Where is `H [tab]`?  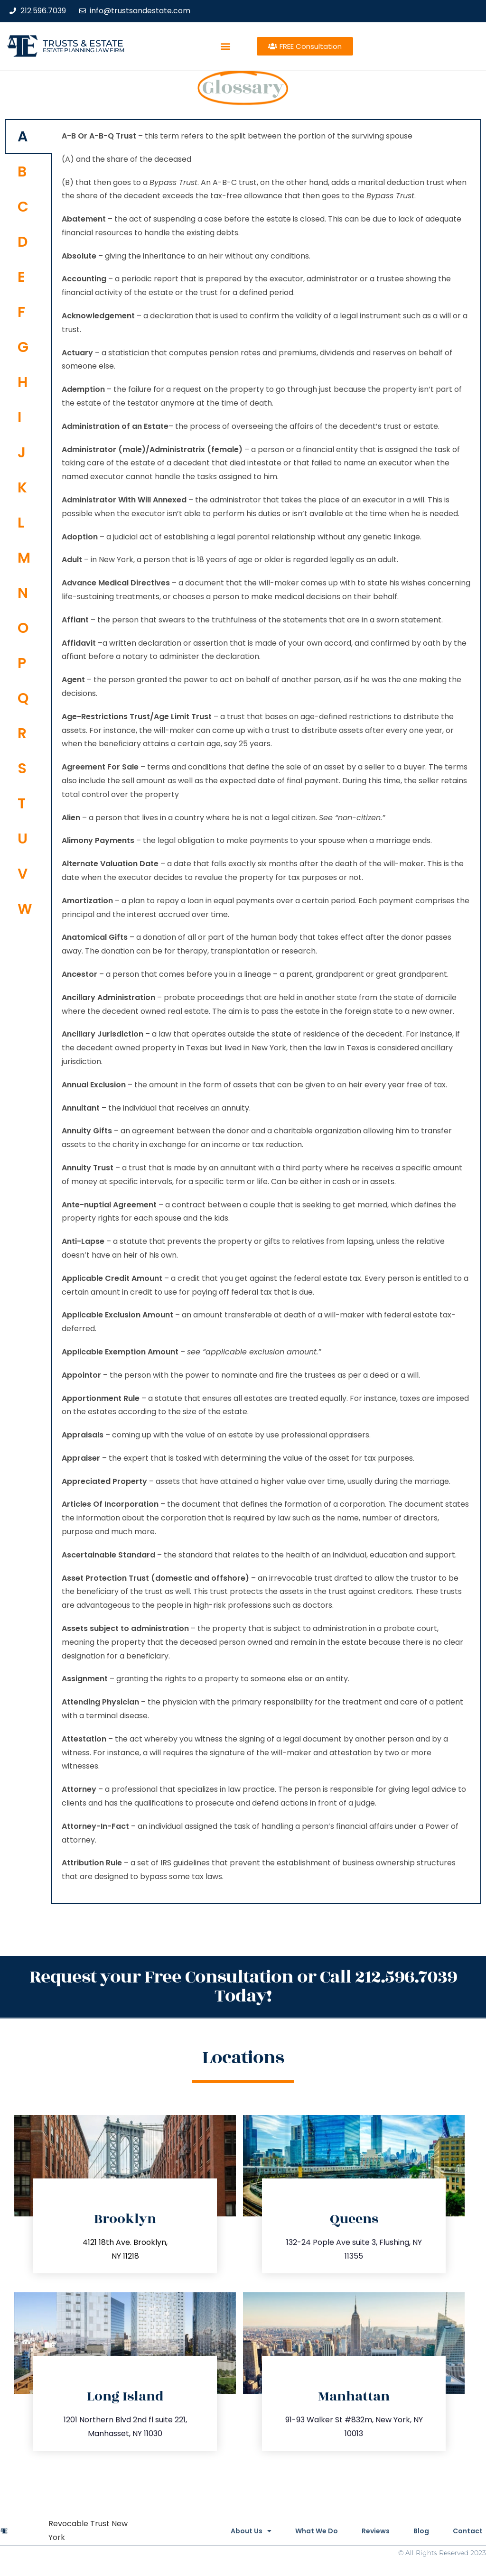 H [tab] is located at coordinates (23, 382).